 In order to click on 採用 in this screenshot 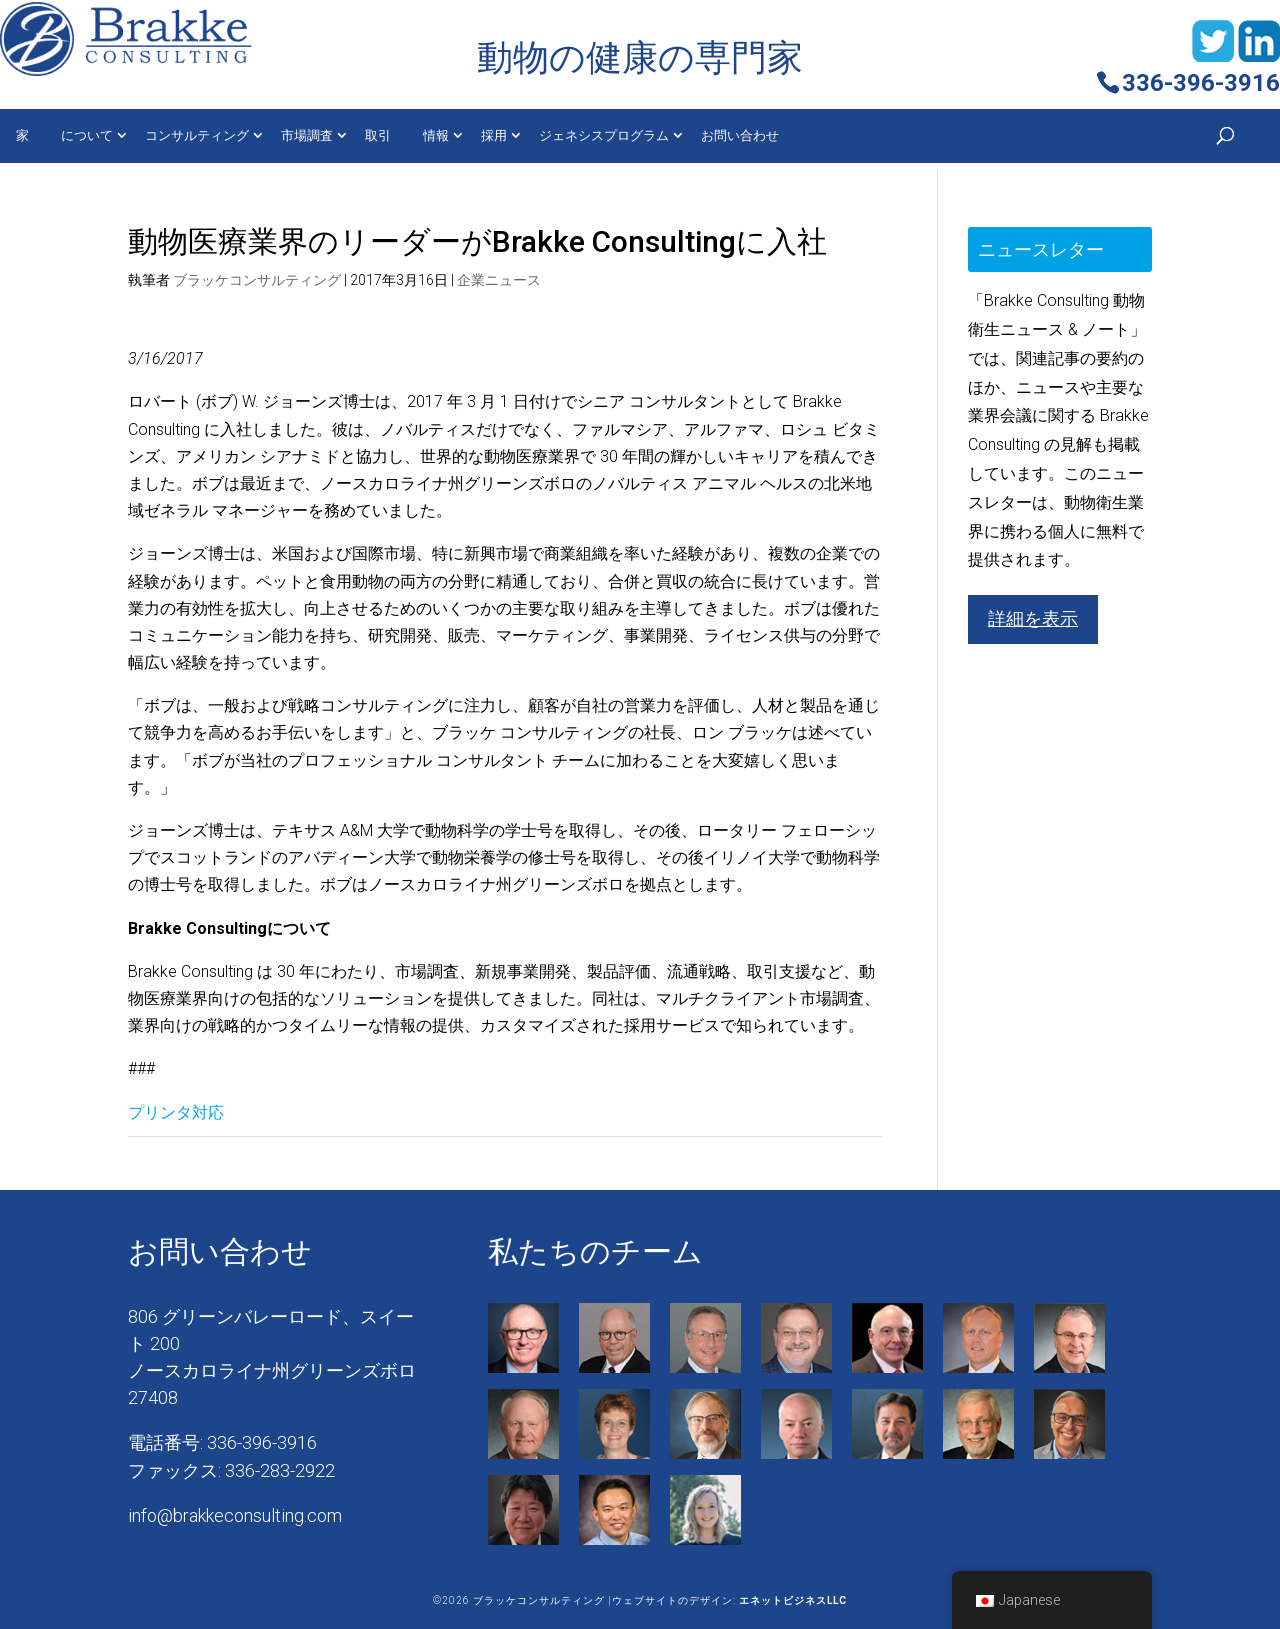, I will do `click(494, 135)`.